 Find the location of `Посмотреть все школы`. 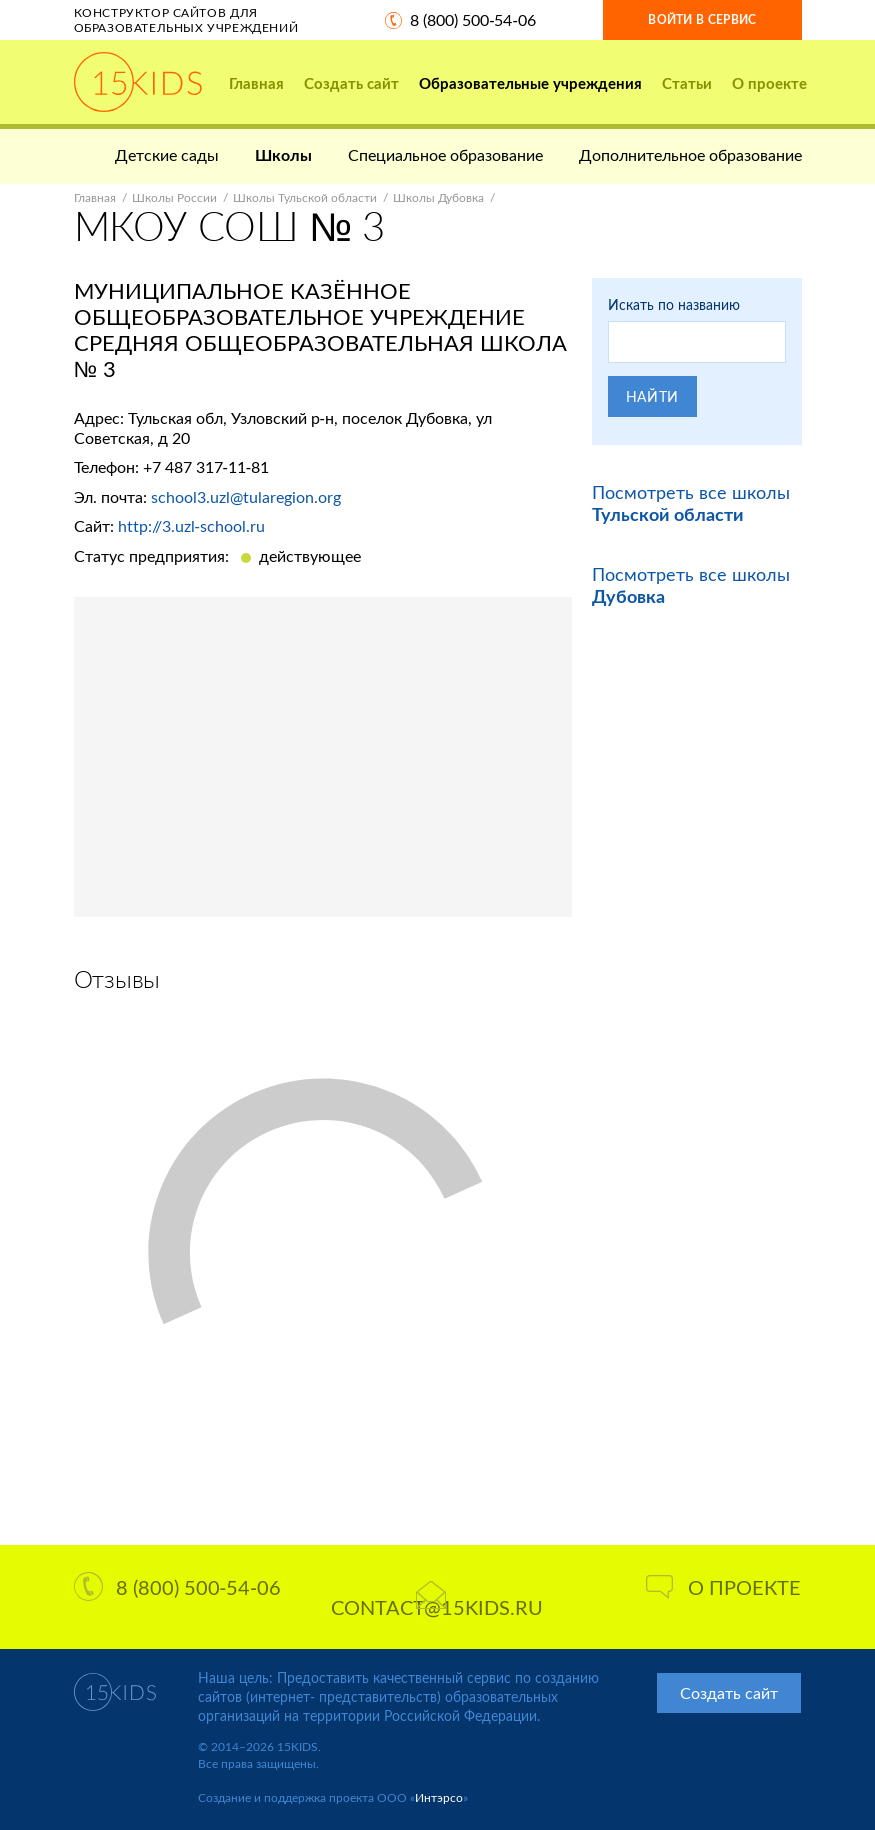

Посмотреть все школы is located at coordinates (691, 503).